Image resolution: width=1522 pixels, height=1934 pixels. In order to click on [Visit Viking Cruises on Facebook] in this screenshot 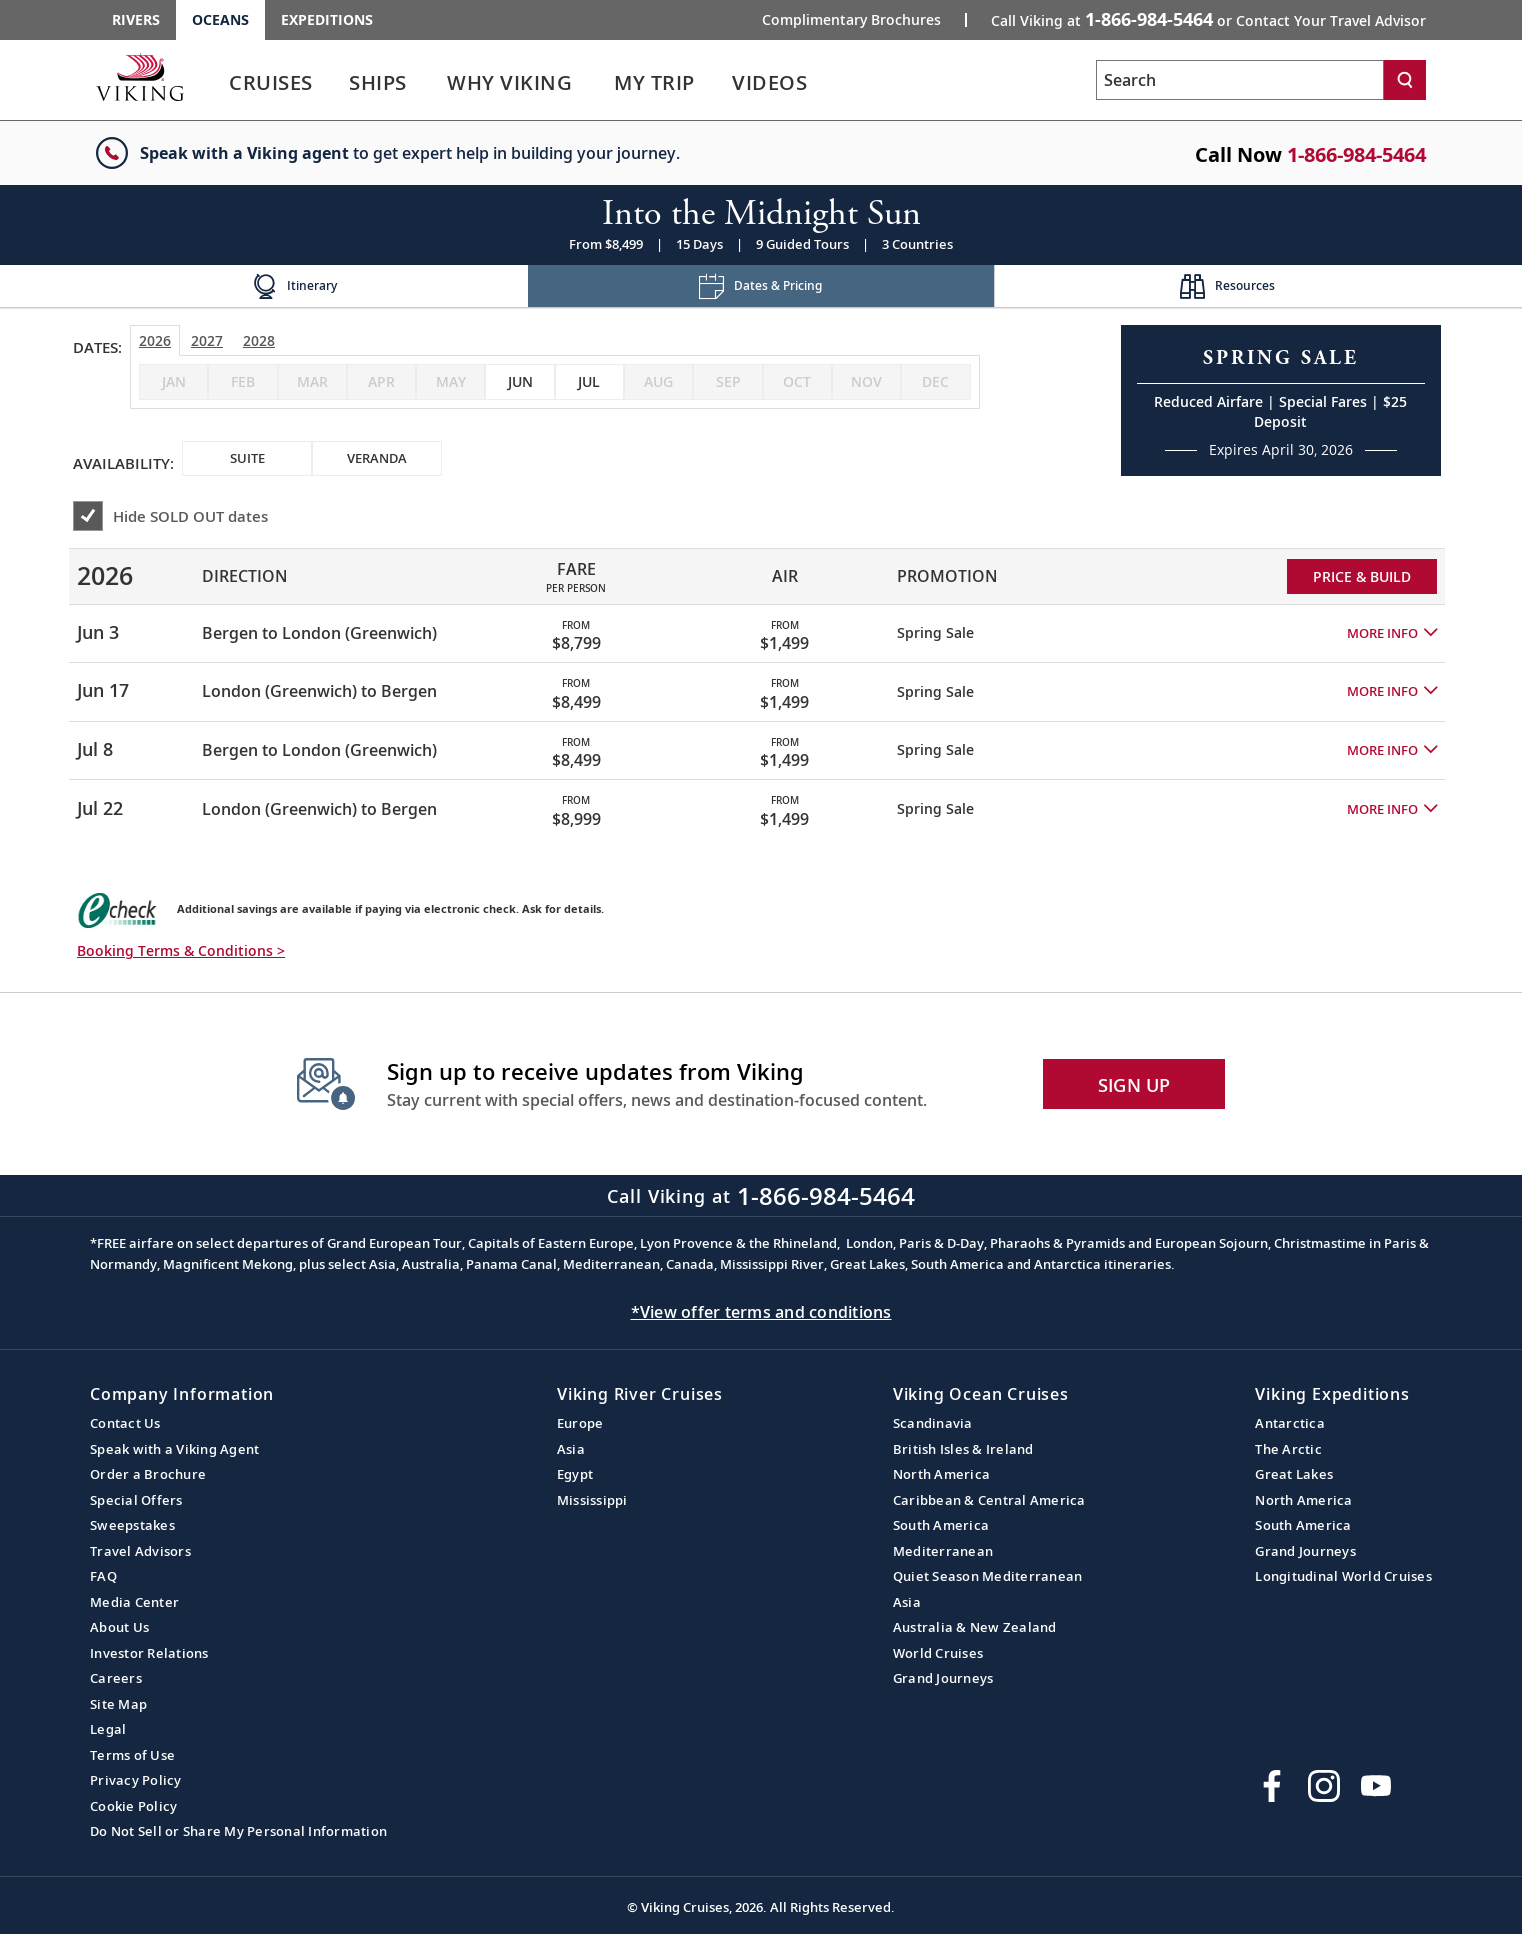, I will do `click(1272, 1786)`.